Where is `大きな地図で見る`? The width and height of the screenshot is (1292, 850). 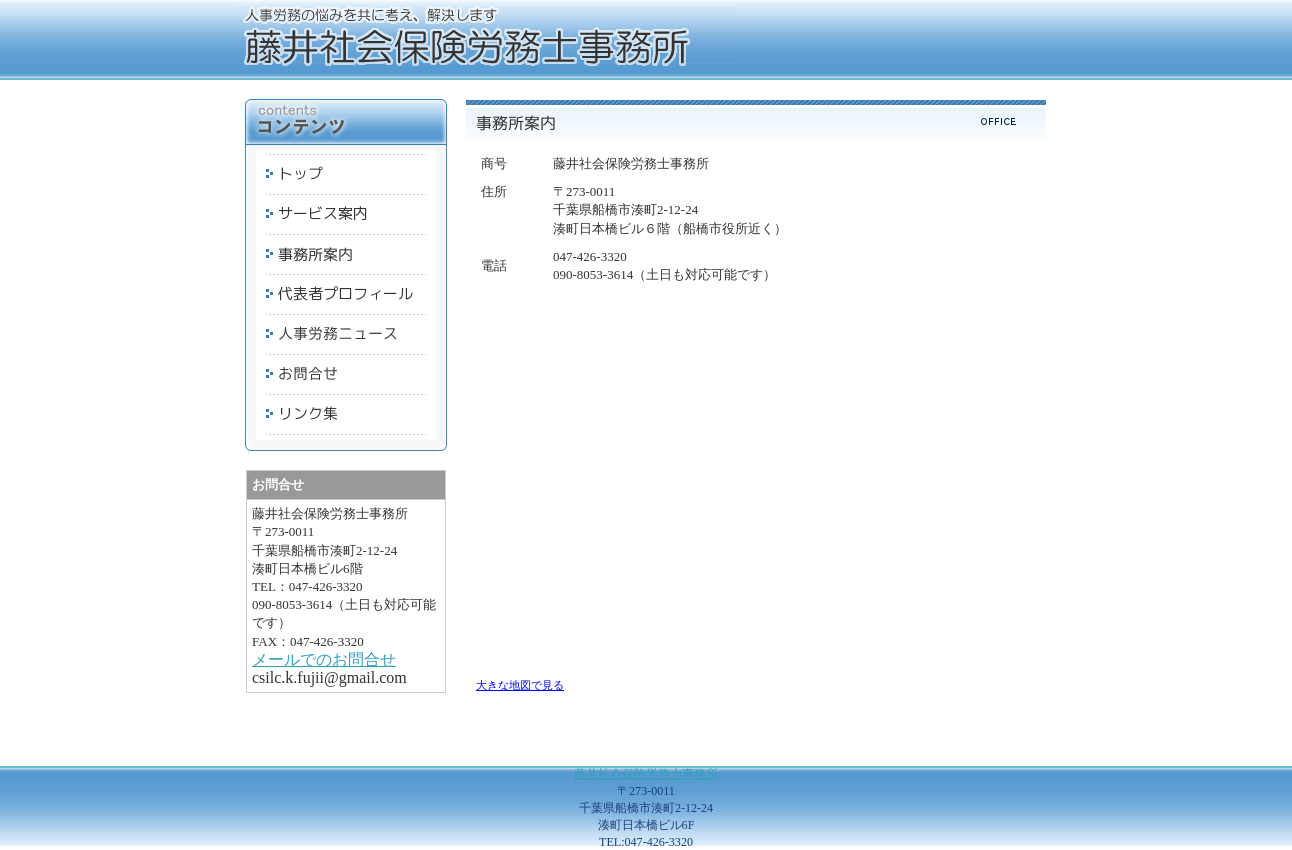
大きな地図で見る is located at coordinates (520, 685).